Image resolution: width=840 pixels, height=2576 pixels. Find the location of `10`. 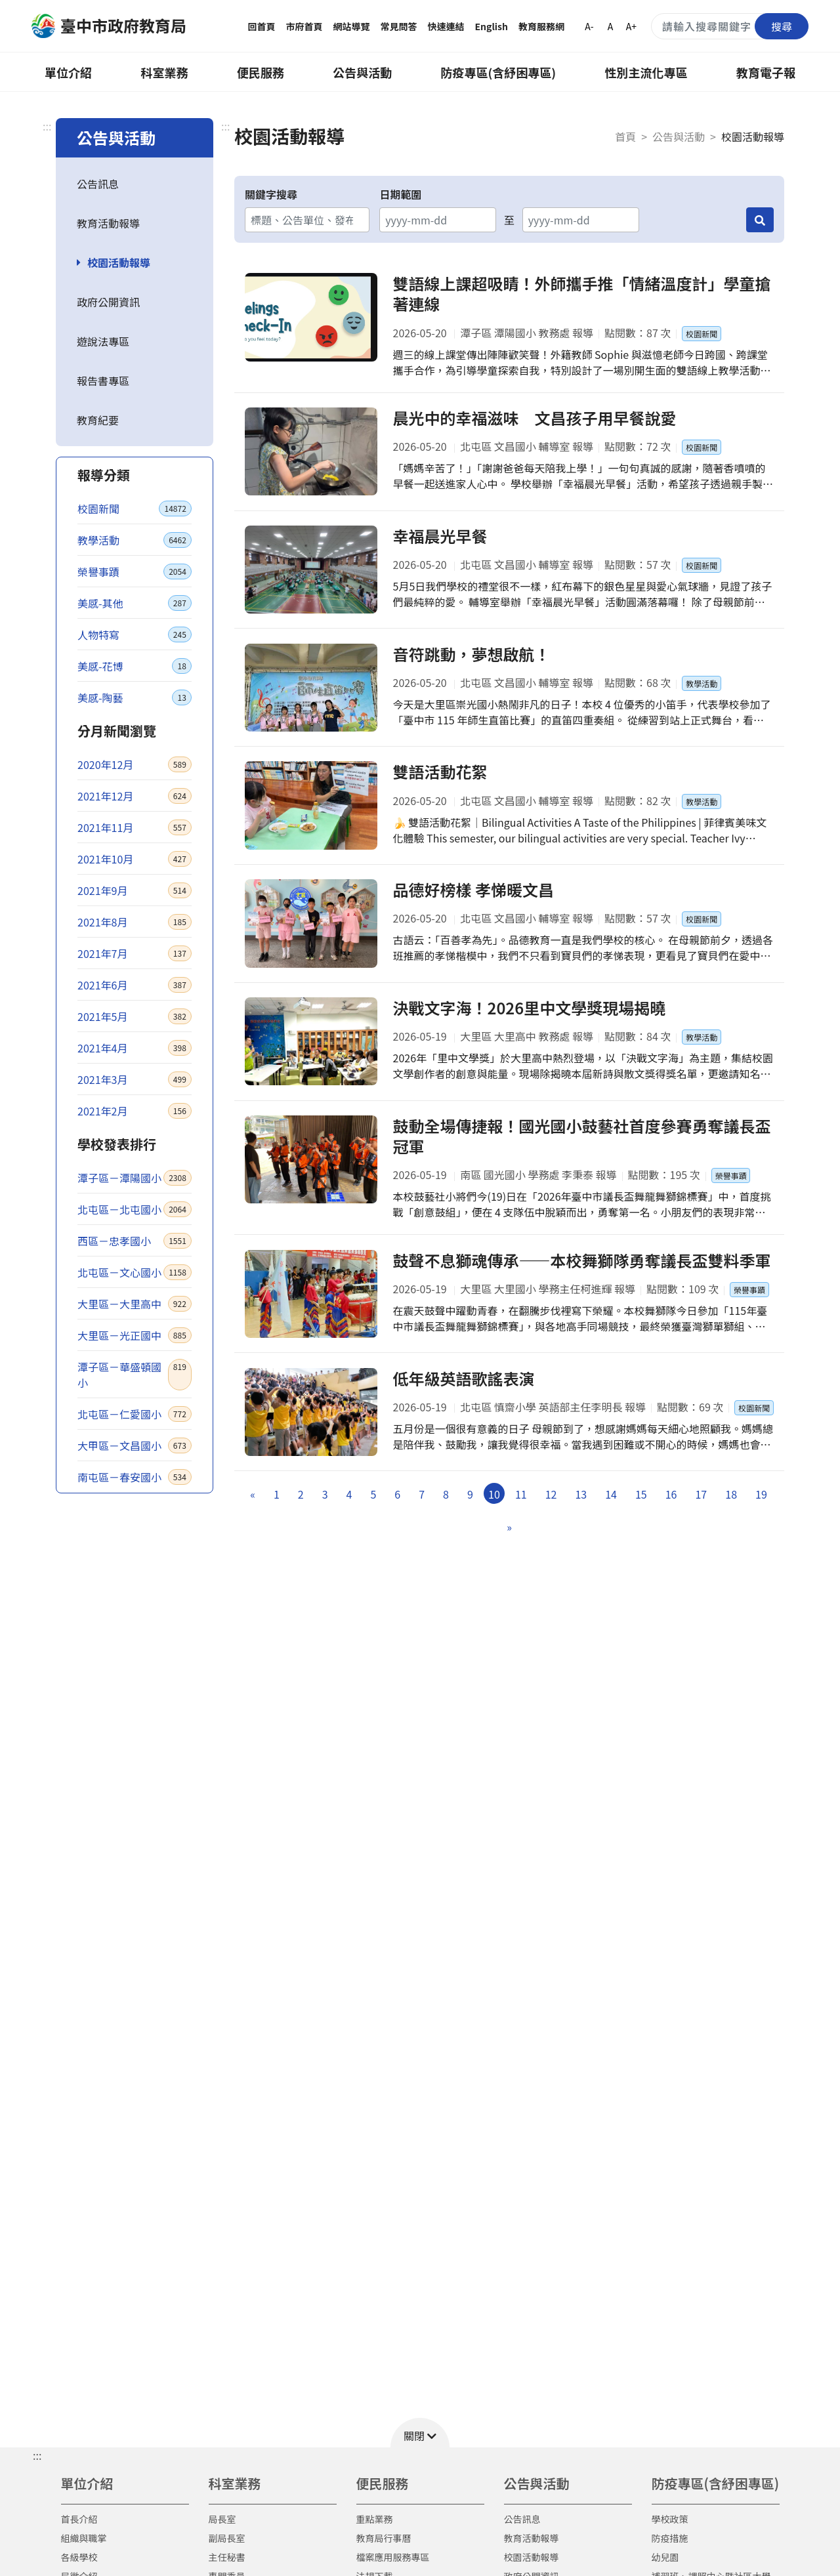

10 is located at coordinates (494, 1517).